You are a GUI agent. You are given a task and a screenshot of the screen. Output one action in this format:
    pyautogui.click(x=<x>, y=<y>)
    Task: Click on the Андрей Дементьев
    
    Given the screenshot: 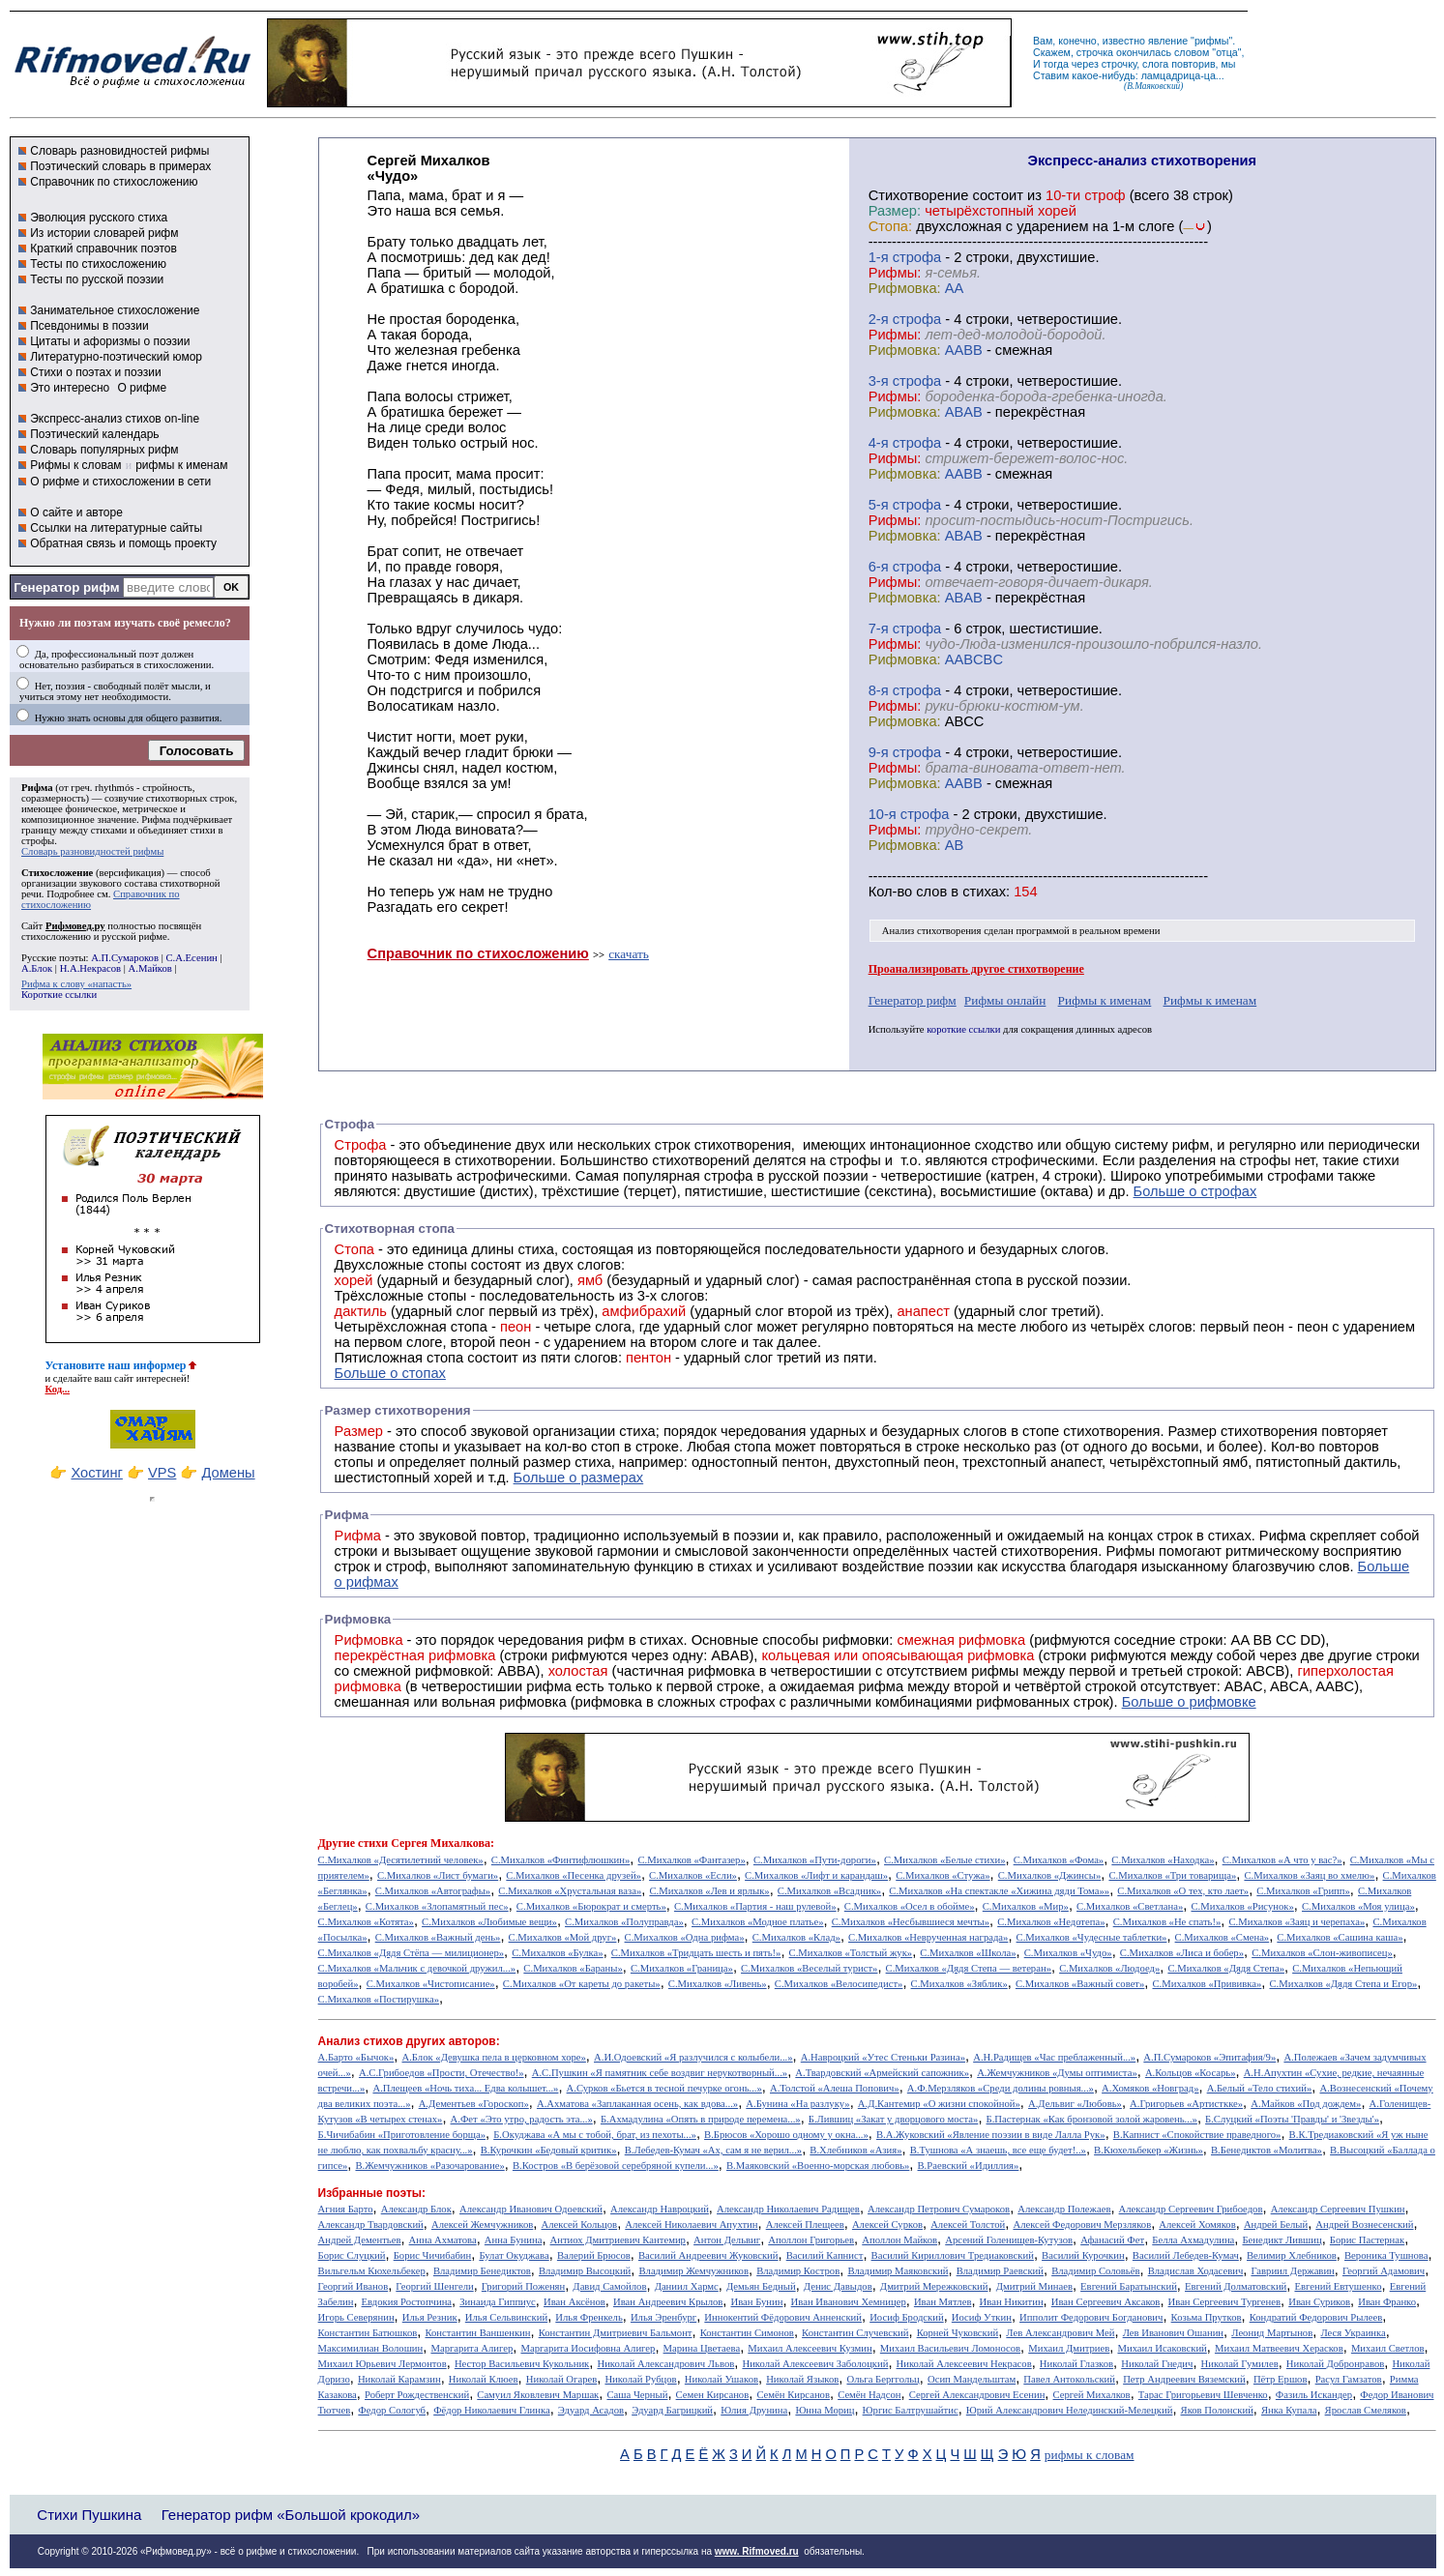 What is the action you would take?
    pyautogui.click(x=359, y=2240)
    